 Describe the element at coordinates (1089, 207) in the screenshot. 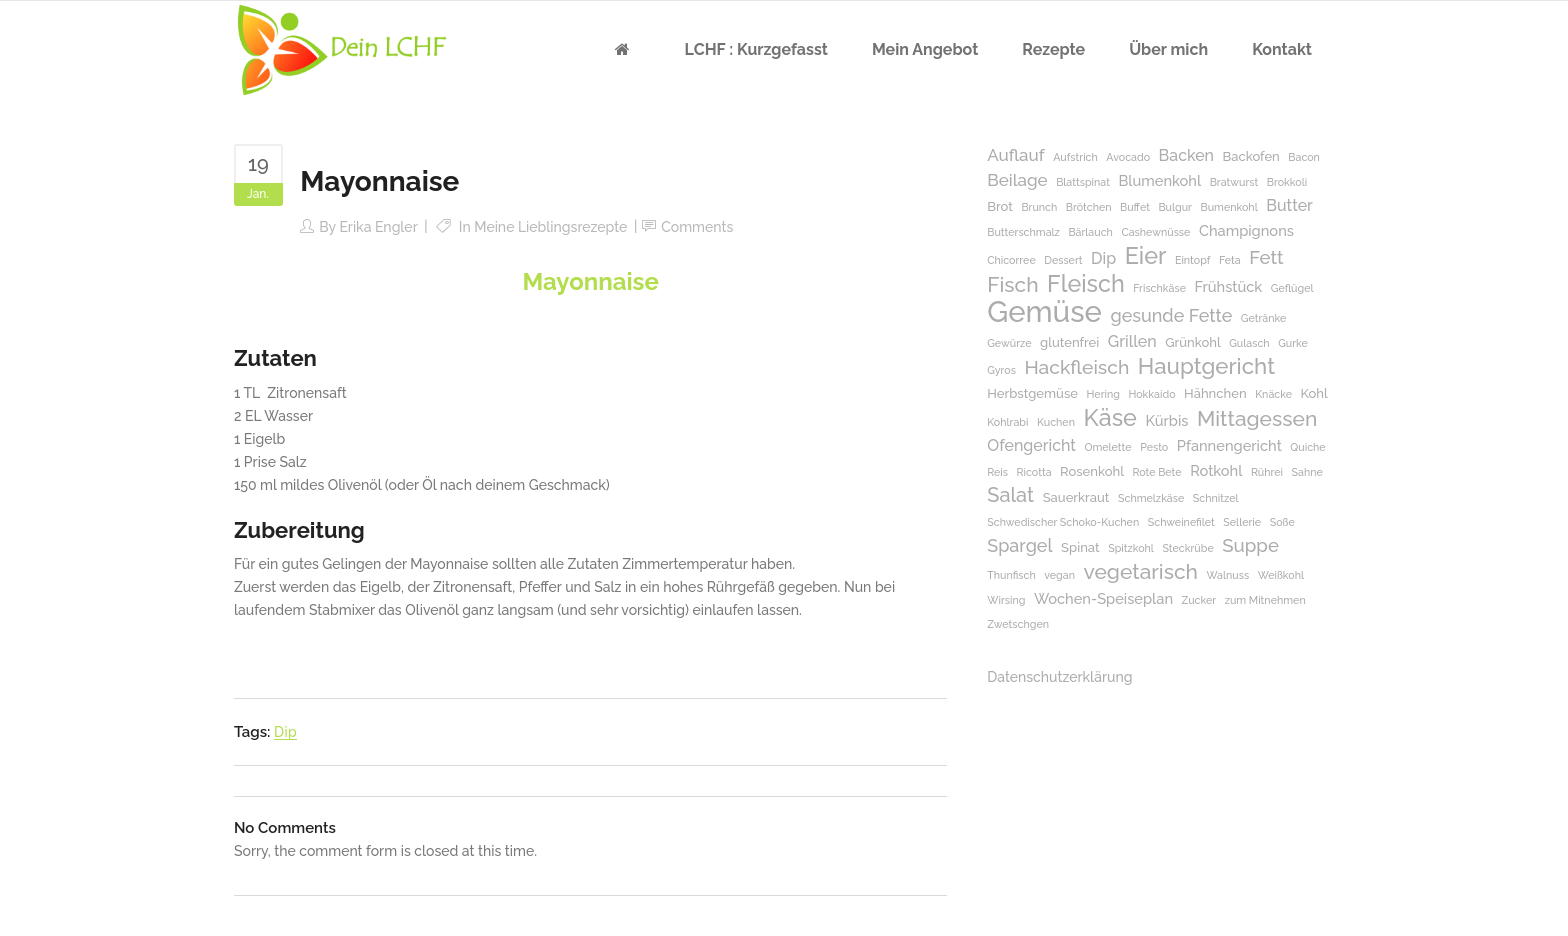

I see `Brötchen [Brötchen (1 Eintrag)]` at that location.